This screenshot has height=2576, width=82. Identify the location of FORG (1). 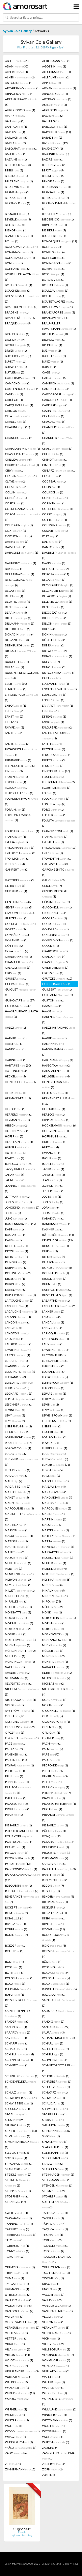
(53, 809).